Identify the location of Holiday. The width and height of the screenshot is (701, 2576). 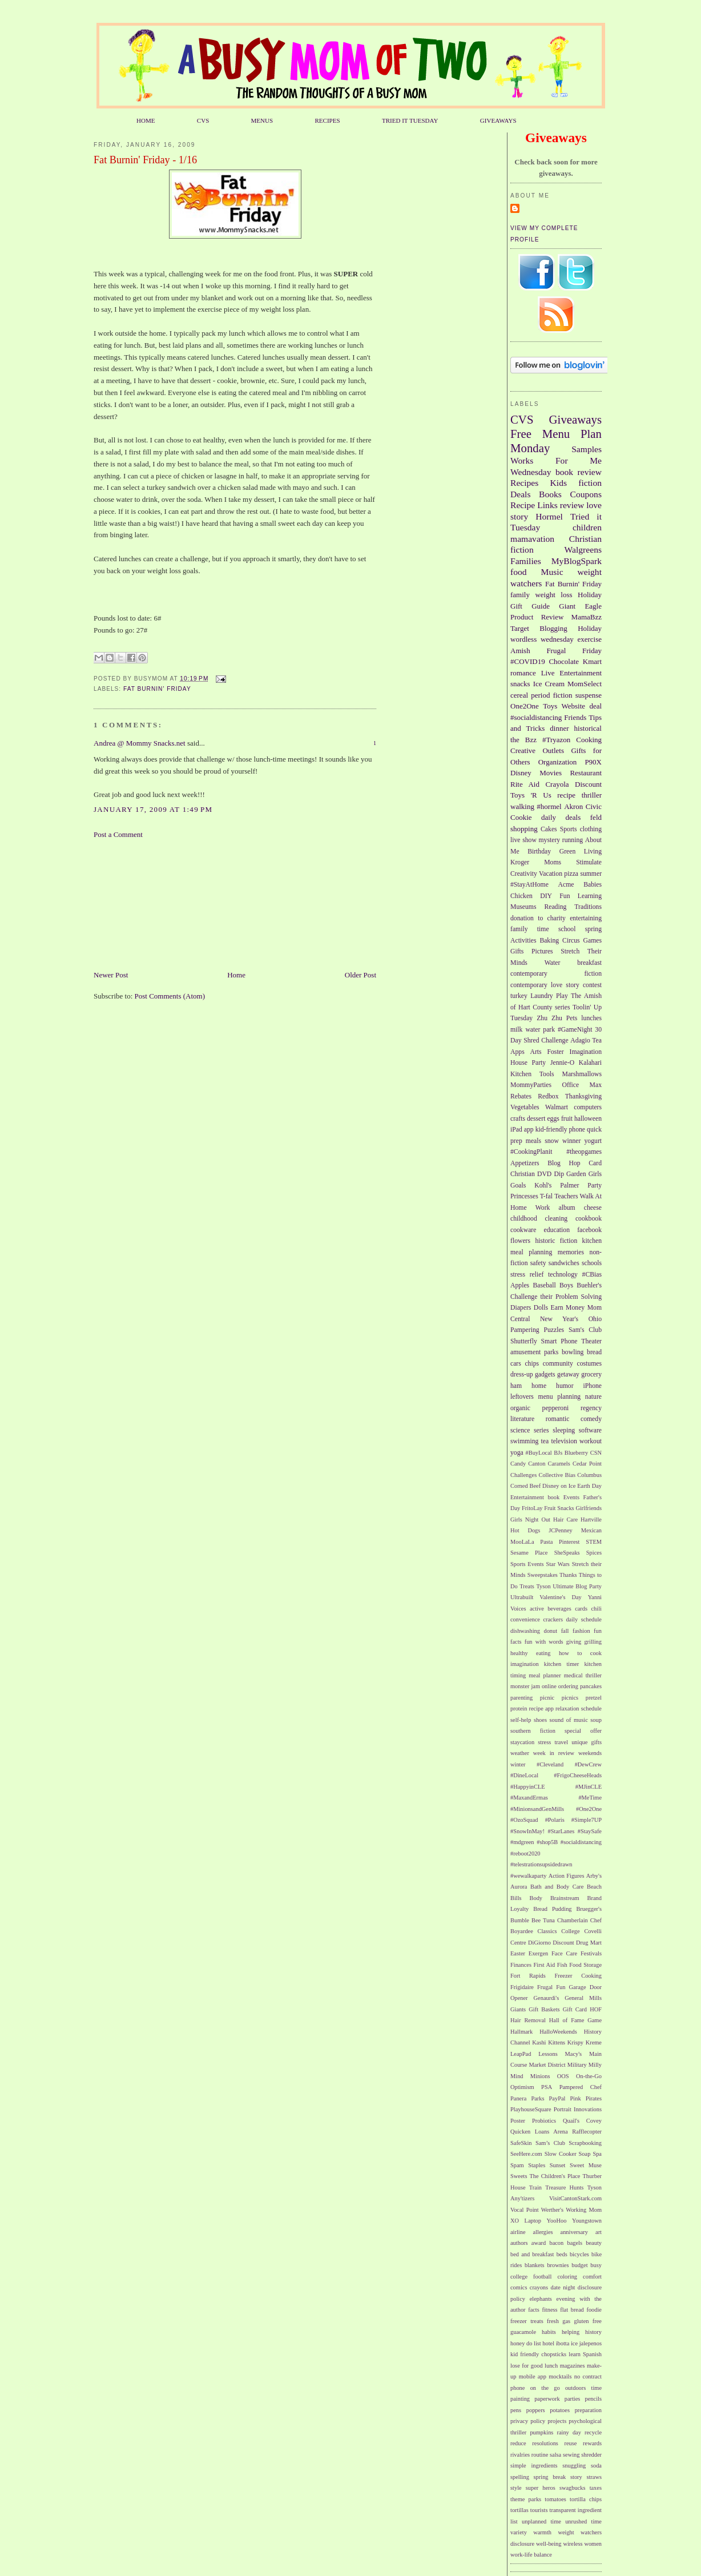
(590, 628).